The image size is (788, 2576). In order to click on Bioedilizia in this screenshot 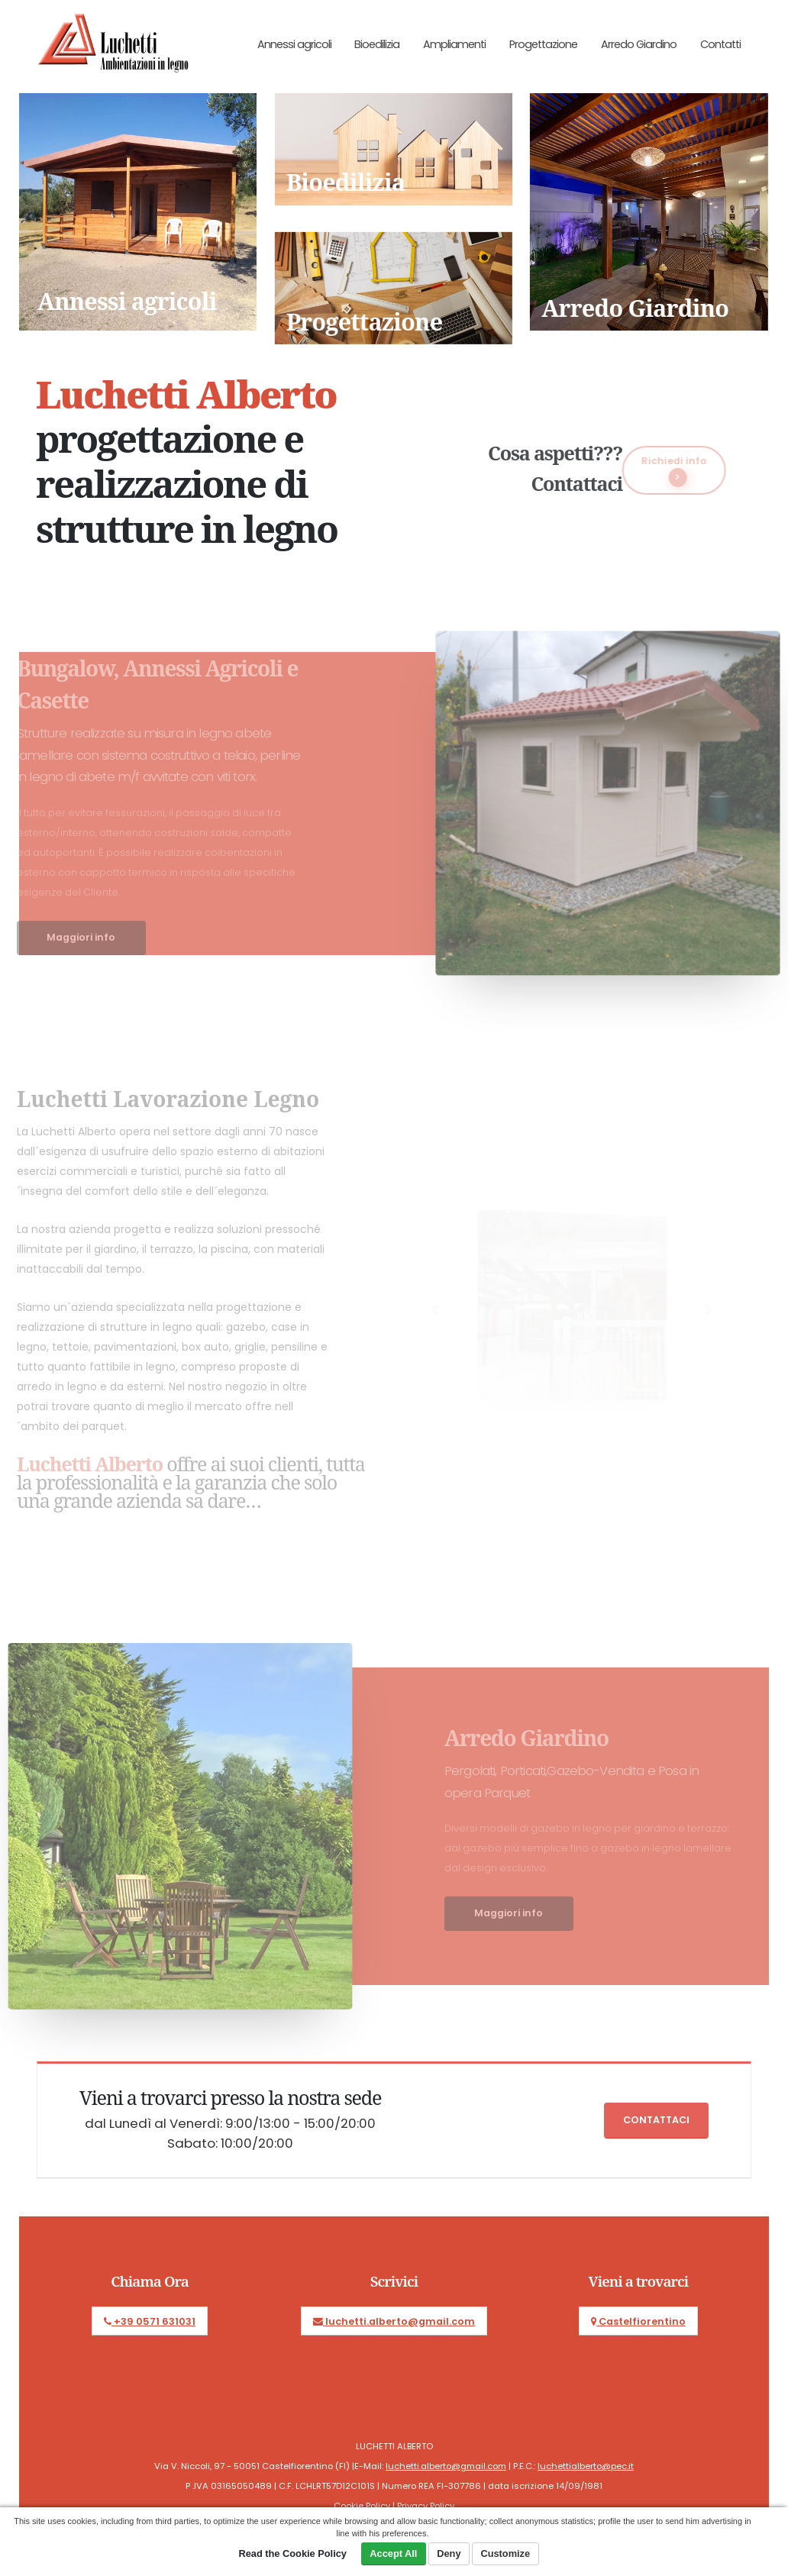, I will do `click(376, 44)`.